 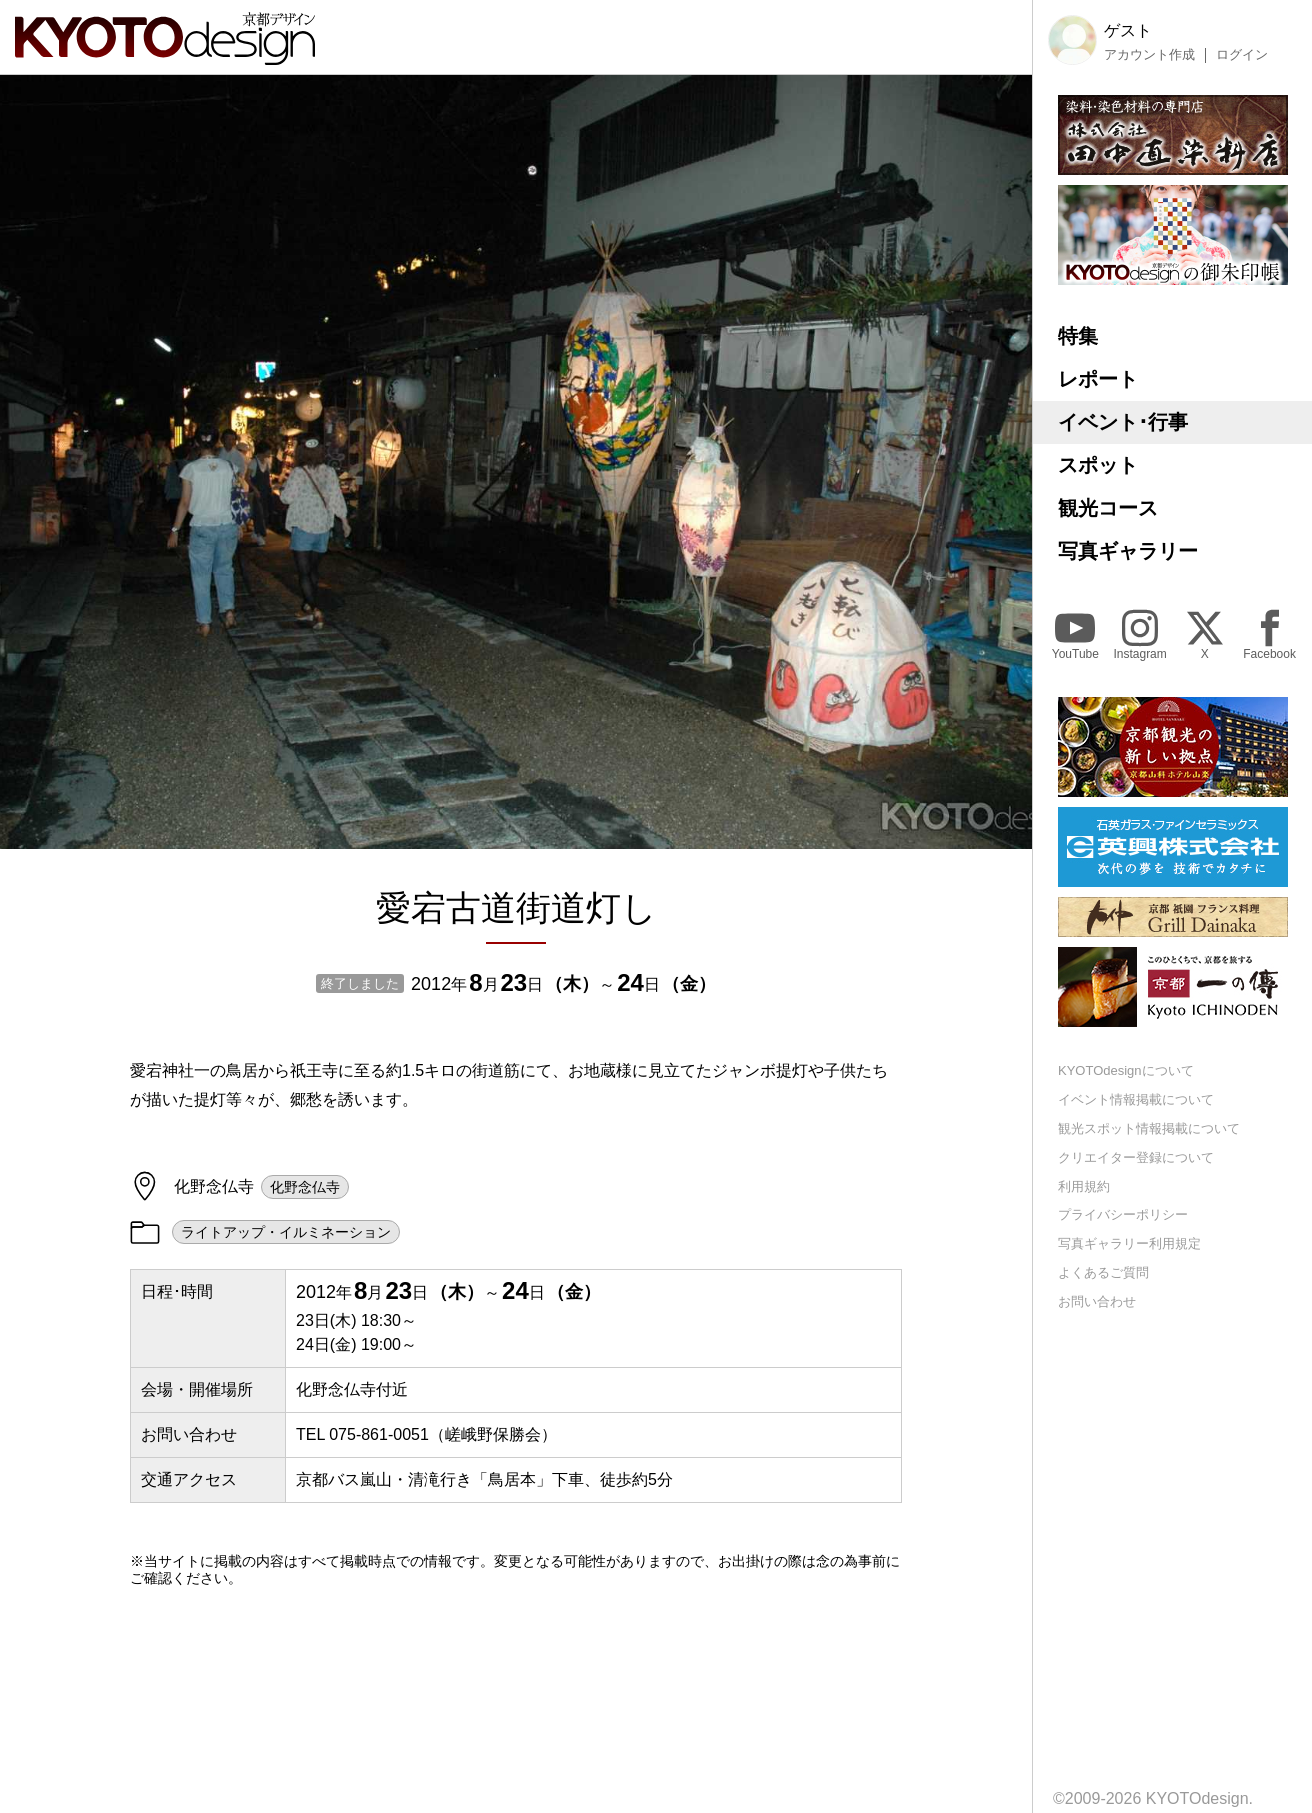 What do you see at coordinates (286, 1232) in the screenshot?
I see `ライトアップ・イルミネーション` at bounding box center [286, 1232].